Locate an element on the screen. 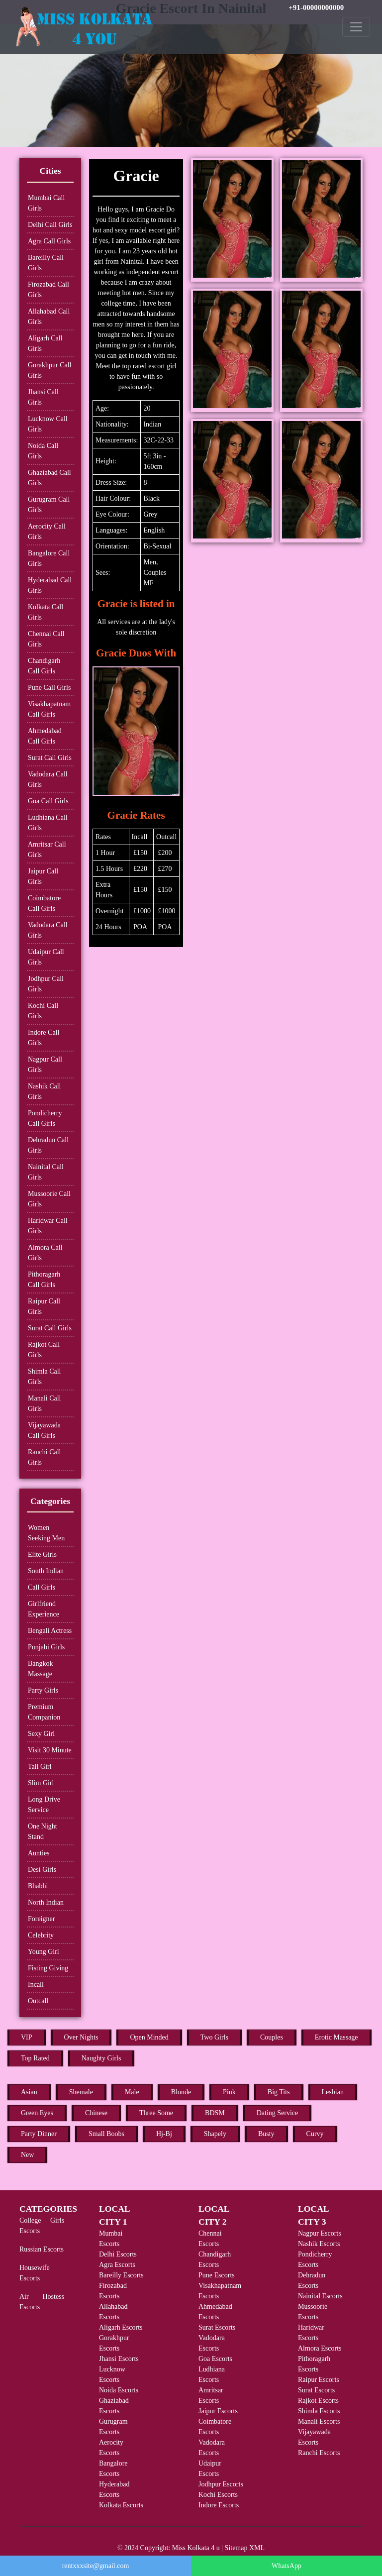 This screenshot has width=382, height=2576. Pune Call Girls is located at coordinates (49, 687).